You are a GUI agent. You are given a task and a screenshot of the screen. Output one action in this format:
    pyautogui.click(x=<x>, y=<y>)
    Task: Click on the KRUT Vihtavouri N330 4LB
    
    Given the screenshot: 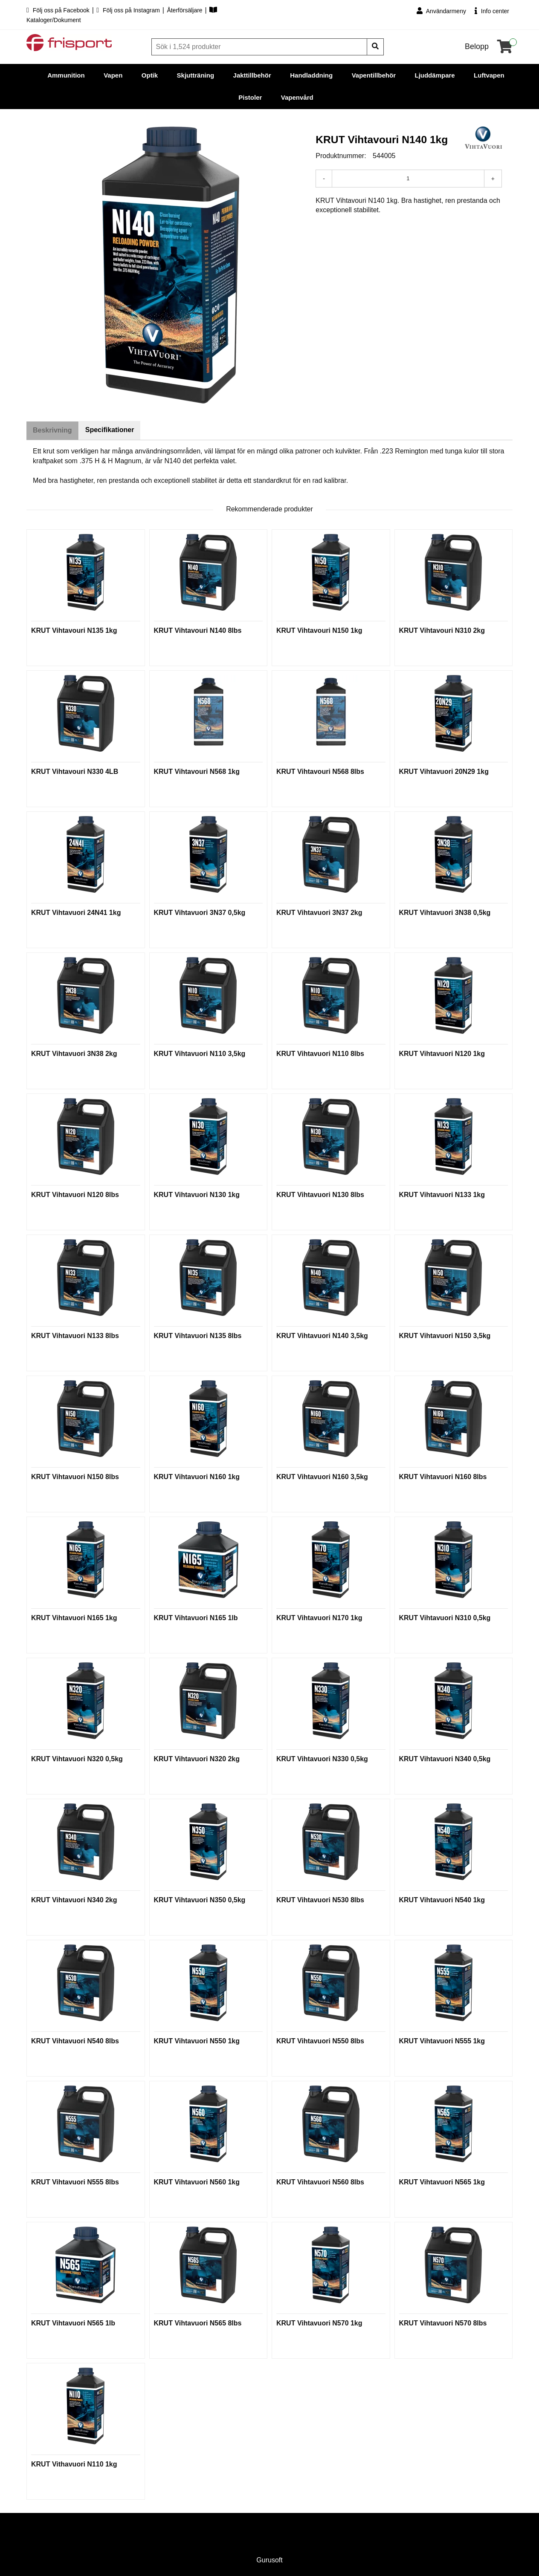 What is the action you would take?
    pyautogui.click(x=74, y=772)
    